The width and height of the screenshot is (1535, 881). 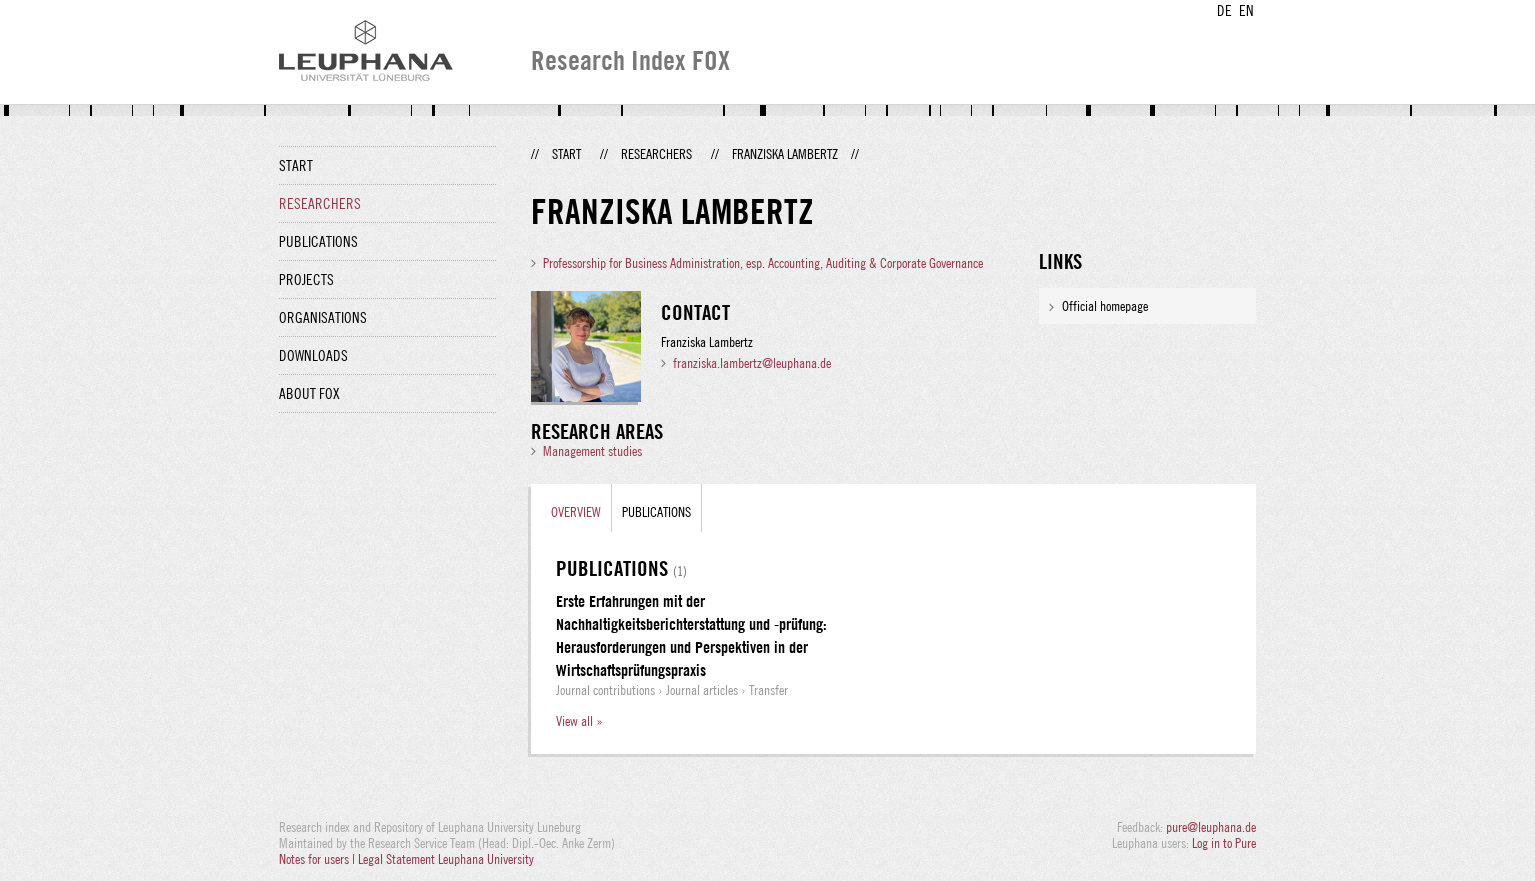 What do you see at coordinates (446, 859) in the screenshot?
I see `Legal Statement Leuphana University` at bounding box center [446, 859].